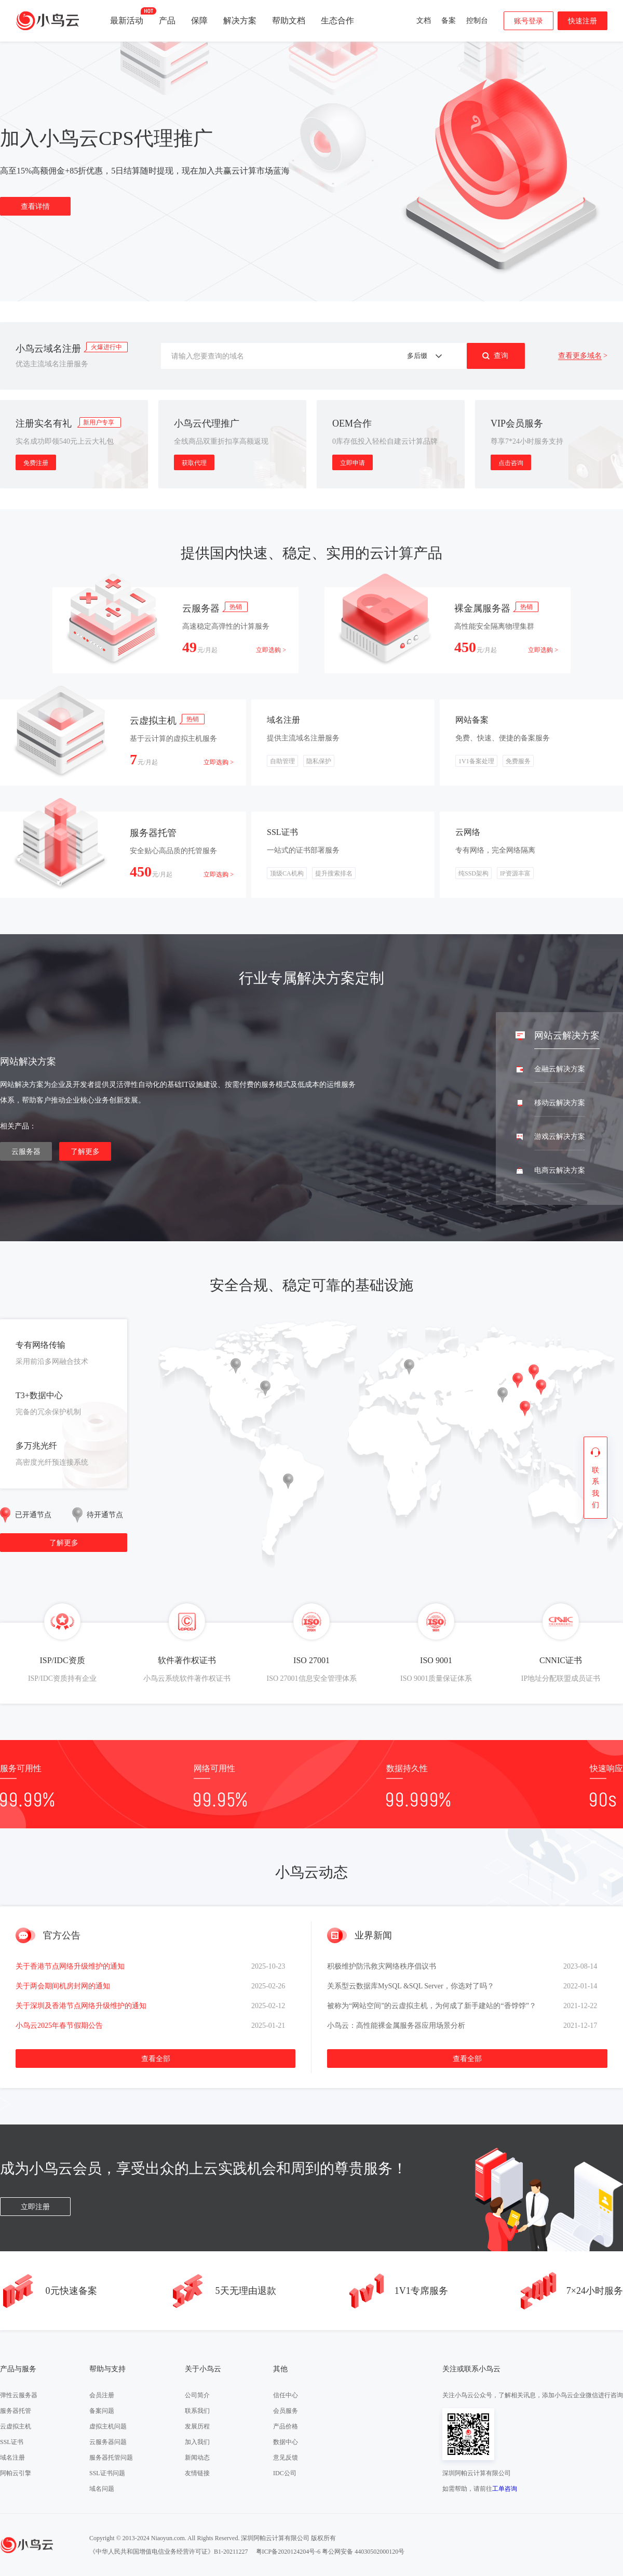 The image size is (623, 2576). Describe the element at coordinates (107, 2473) in the screenshot. I see `SSL证书问题` at that location.